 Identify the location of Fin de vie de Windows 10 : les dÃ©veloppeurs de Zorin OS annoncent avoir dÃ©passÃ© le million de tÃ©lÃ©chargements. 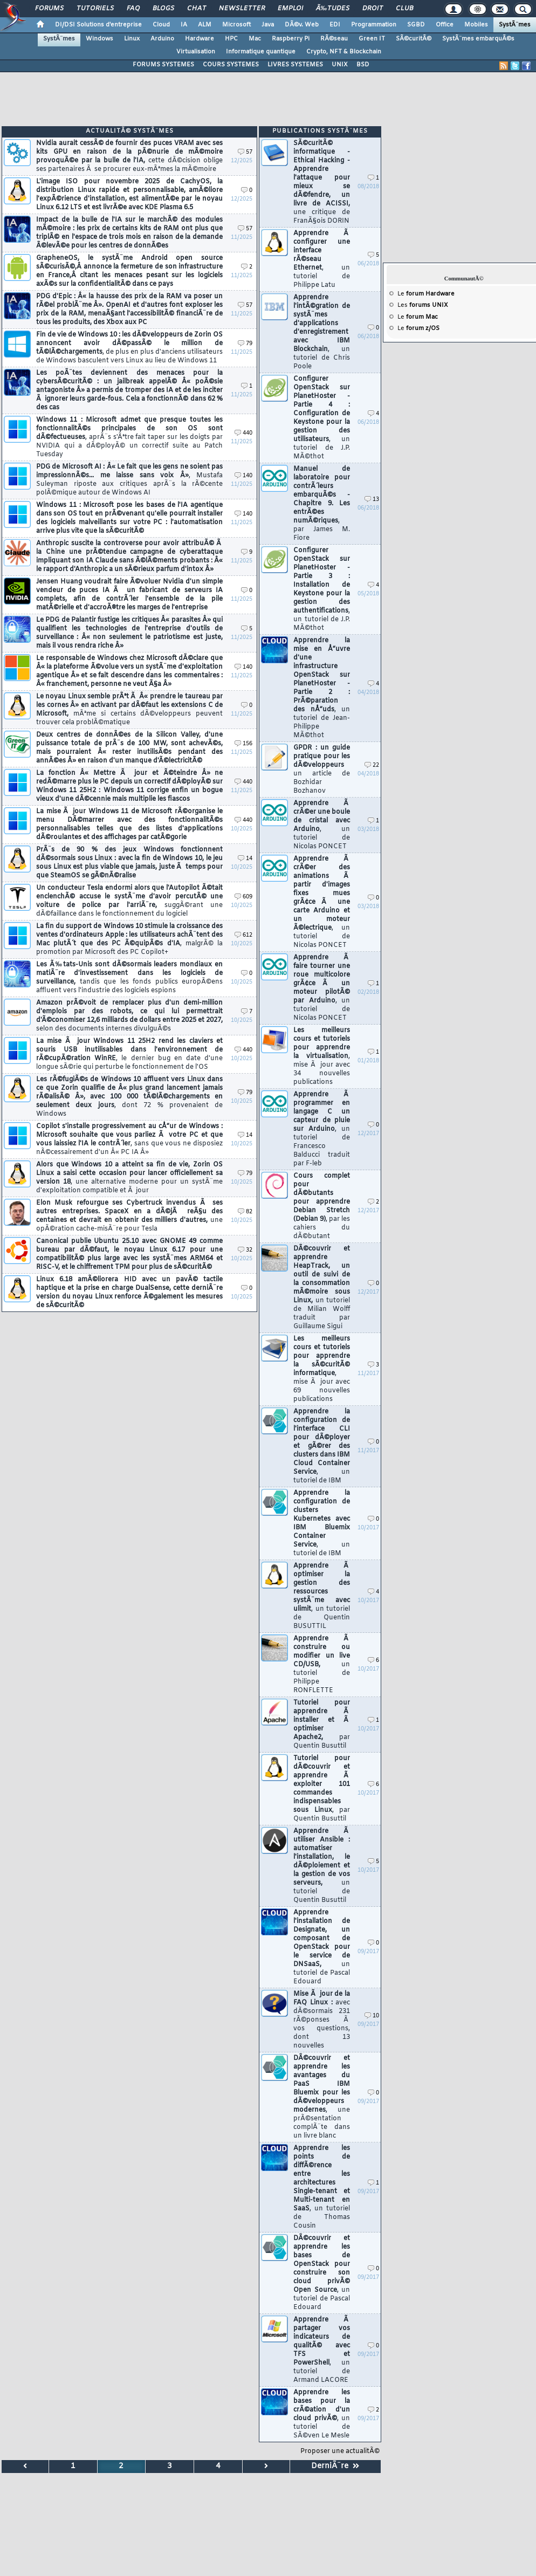
(129, 348).